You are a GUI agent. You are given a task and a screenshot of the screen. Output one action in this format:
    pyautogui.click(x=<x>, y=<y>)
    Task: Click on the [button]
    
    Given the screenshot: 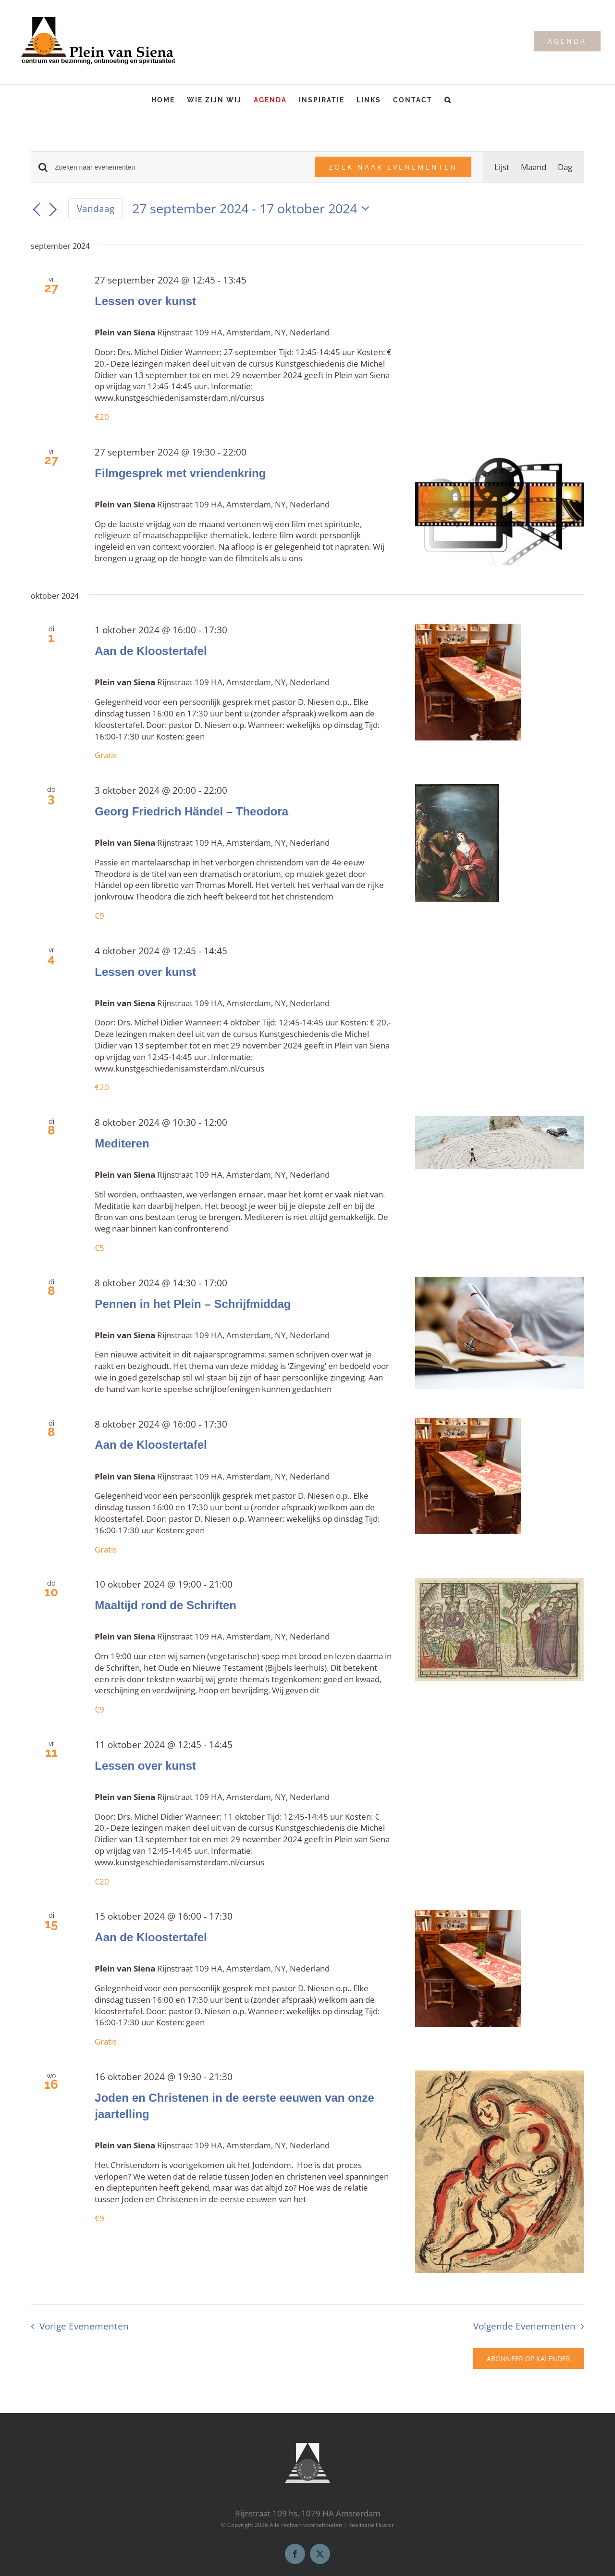 What is the action you would take?
    pyautogui.click(x=448, y=100)
    